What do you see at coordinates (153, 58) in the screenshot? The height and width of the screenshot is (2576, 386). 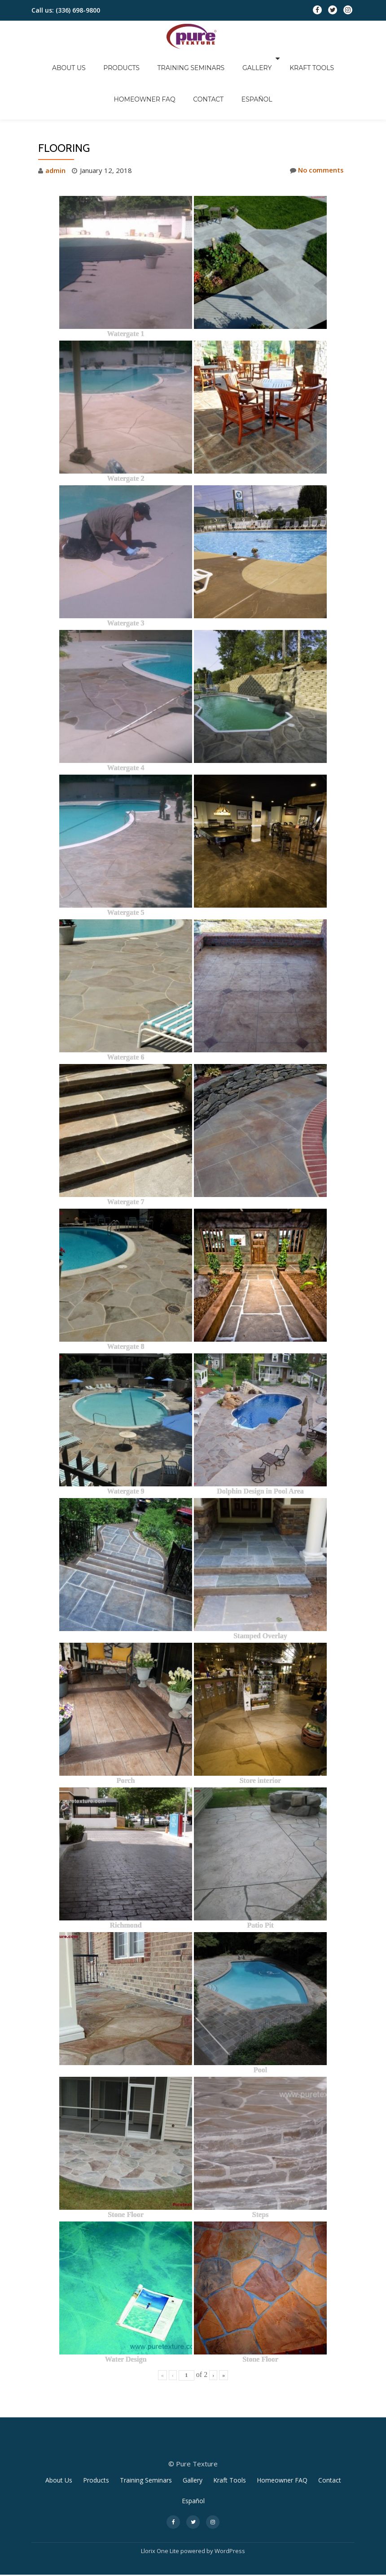 I see `Training Seminars` at bounding box center [153, 58].